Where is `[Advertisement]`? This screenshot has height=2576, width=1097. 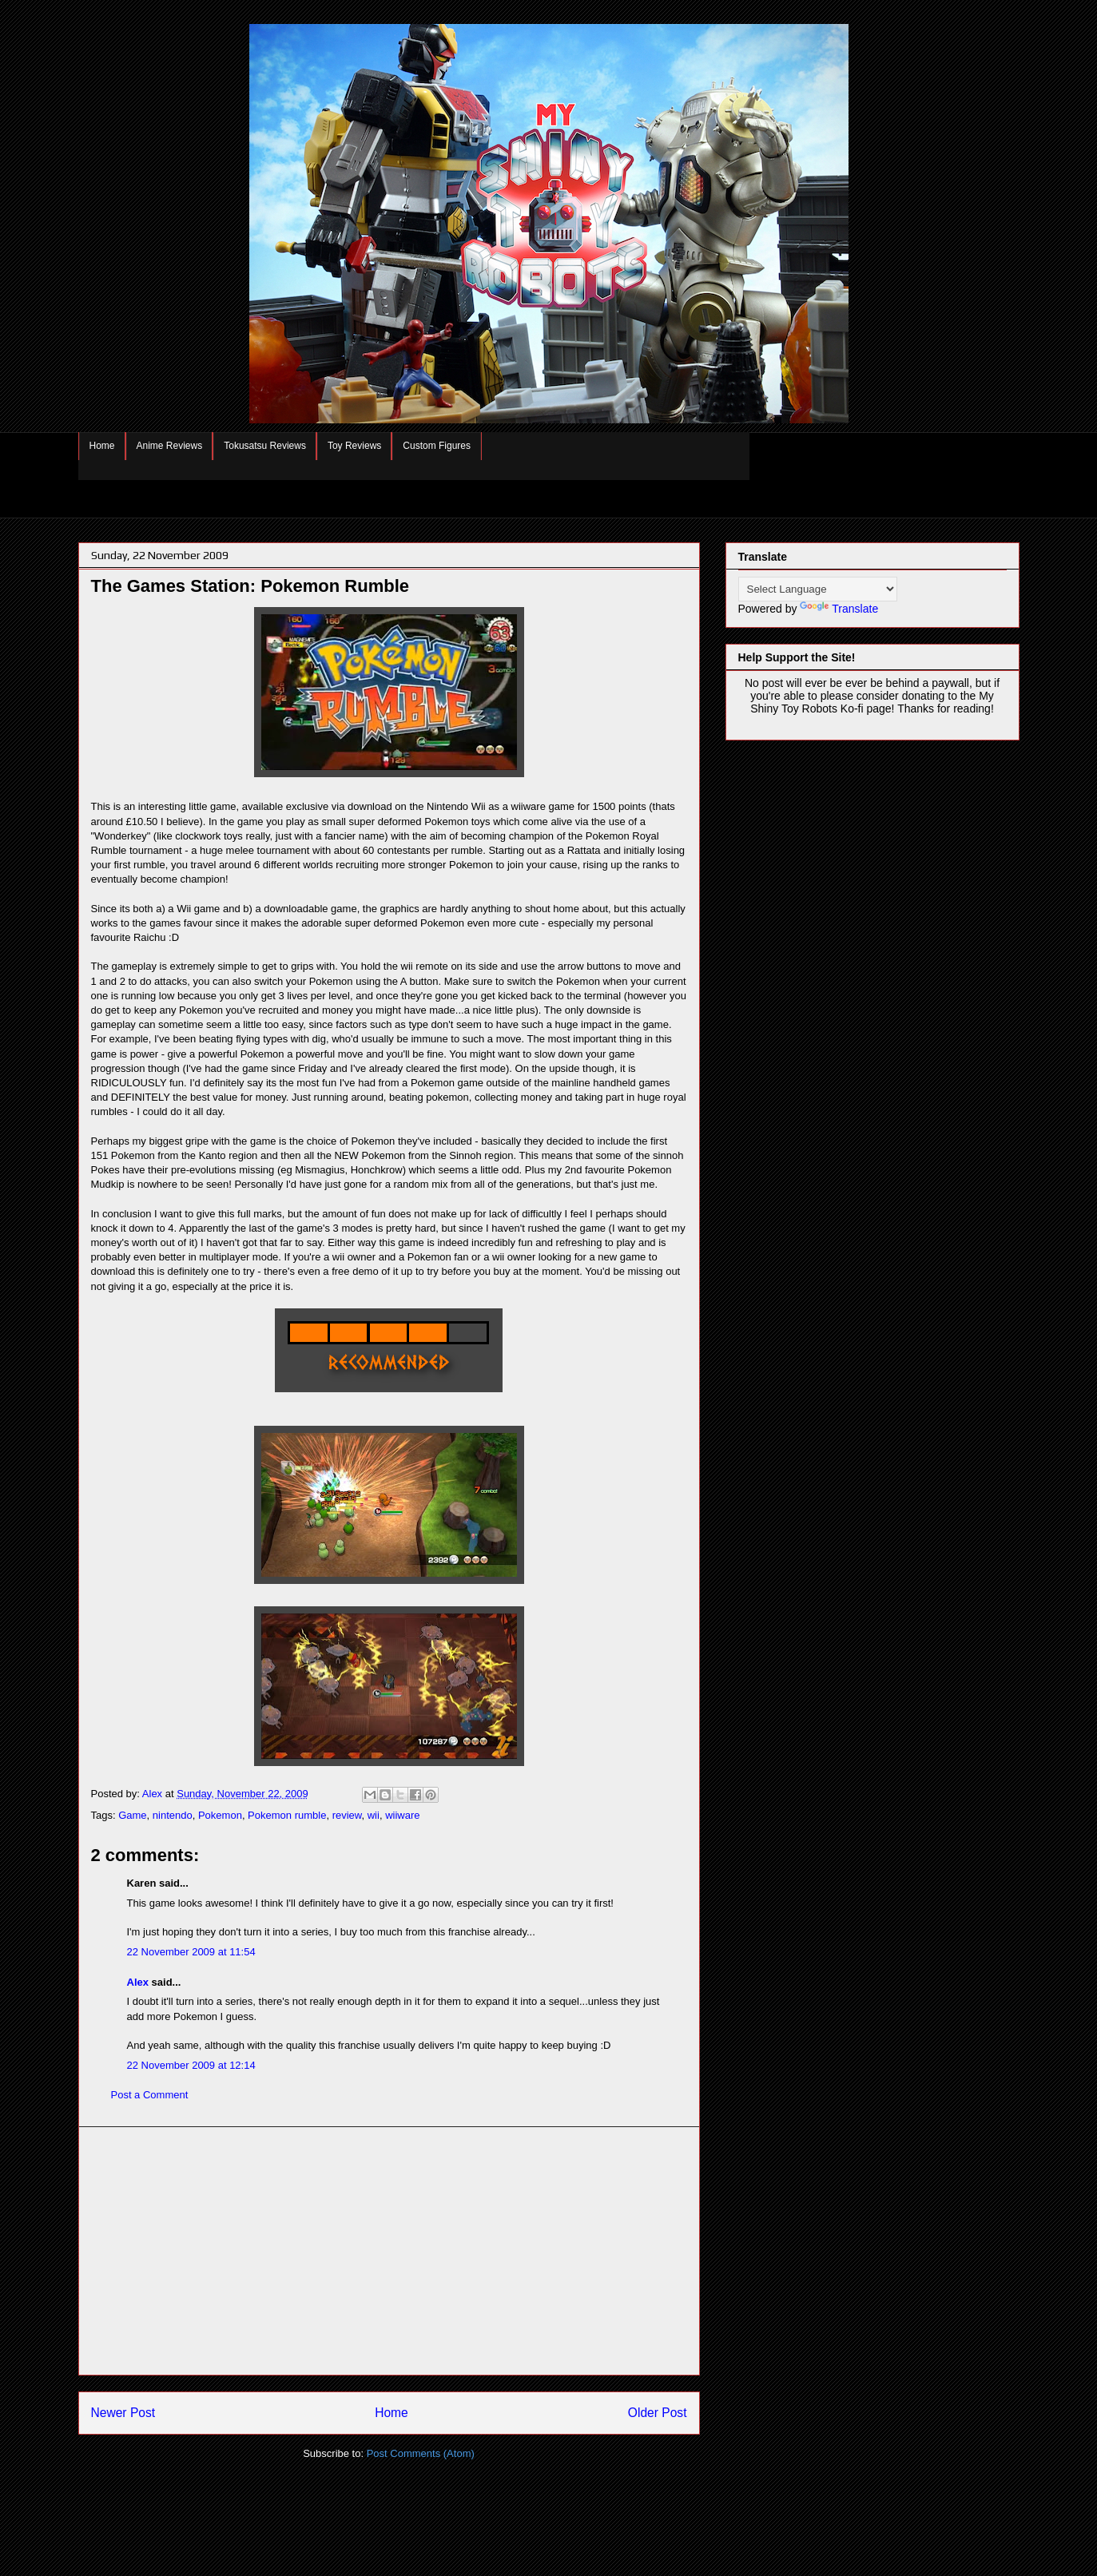 [Advertisement] is located at coordinates (389, 2251).